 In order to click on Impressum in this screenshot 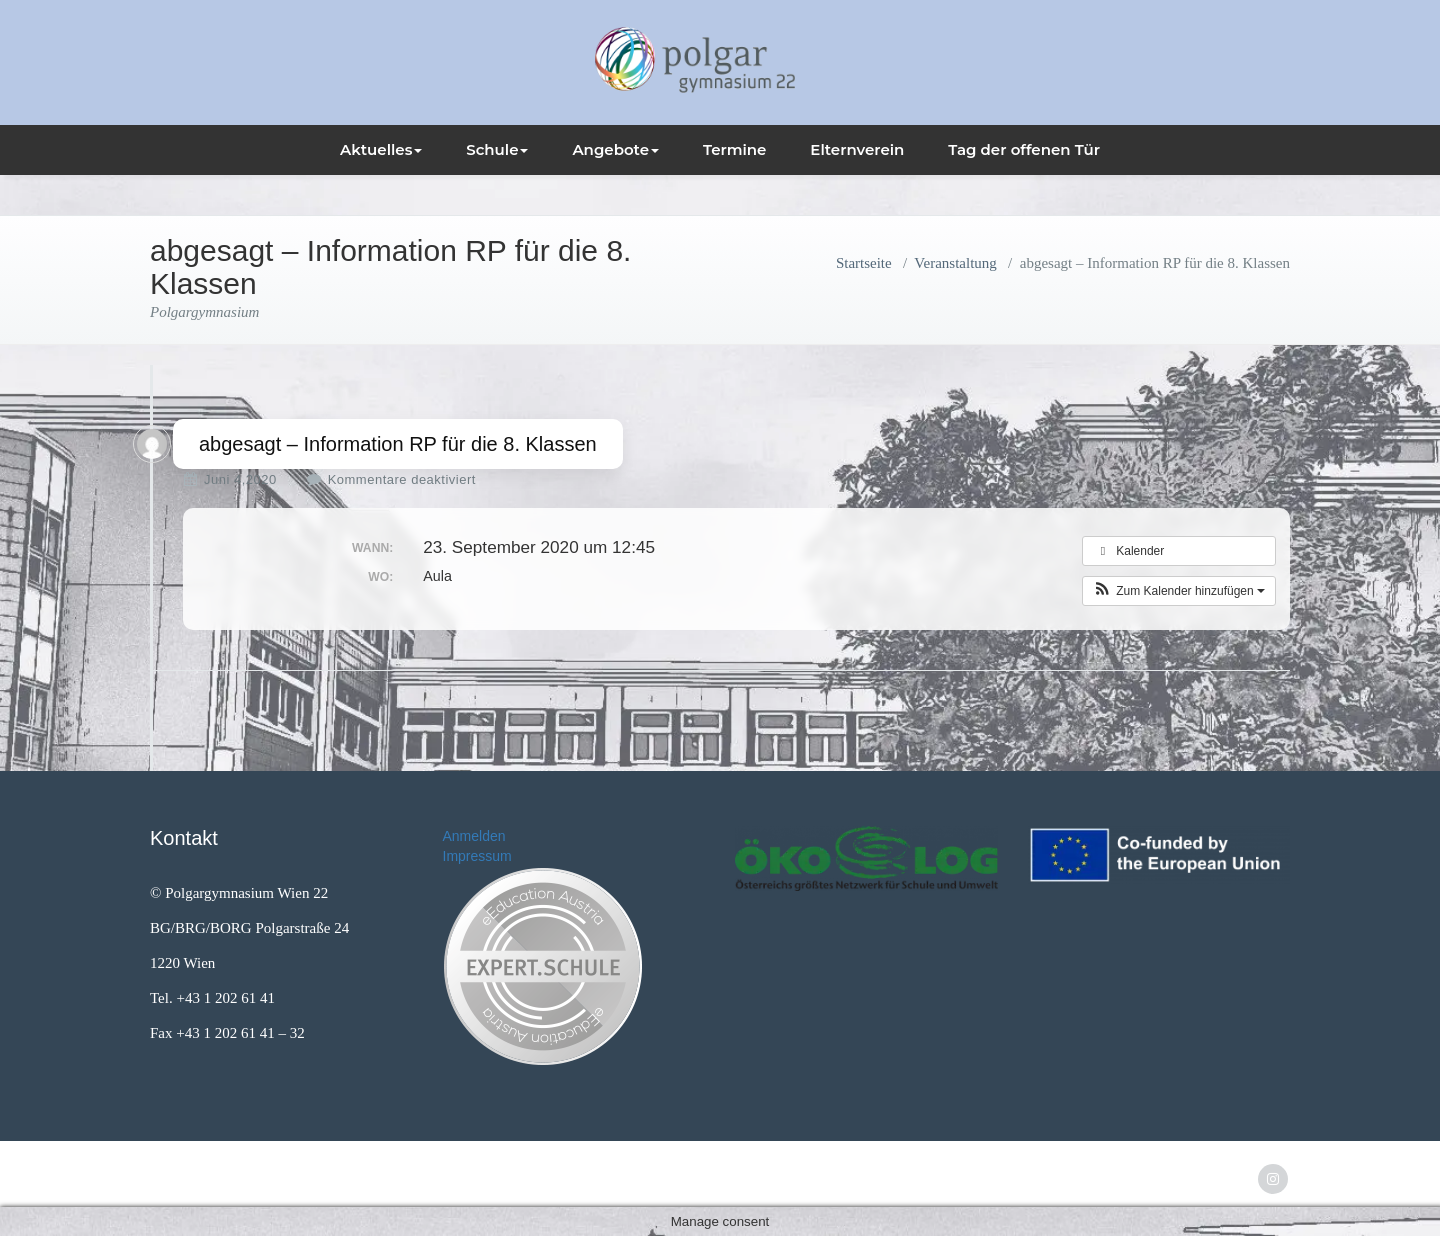, I will do `click(477, 856)`.